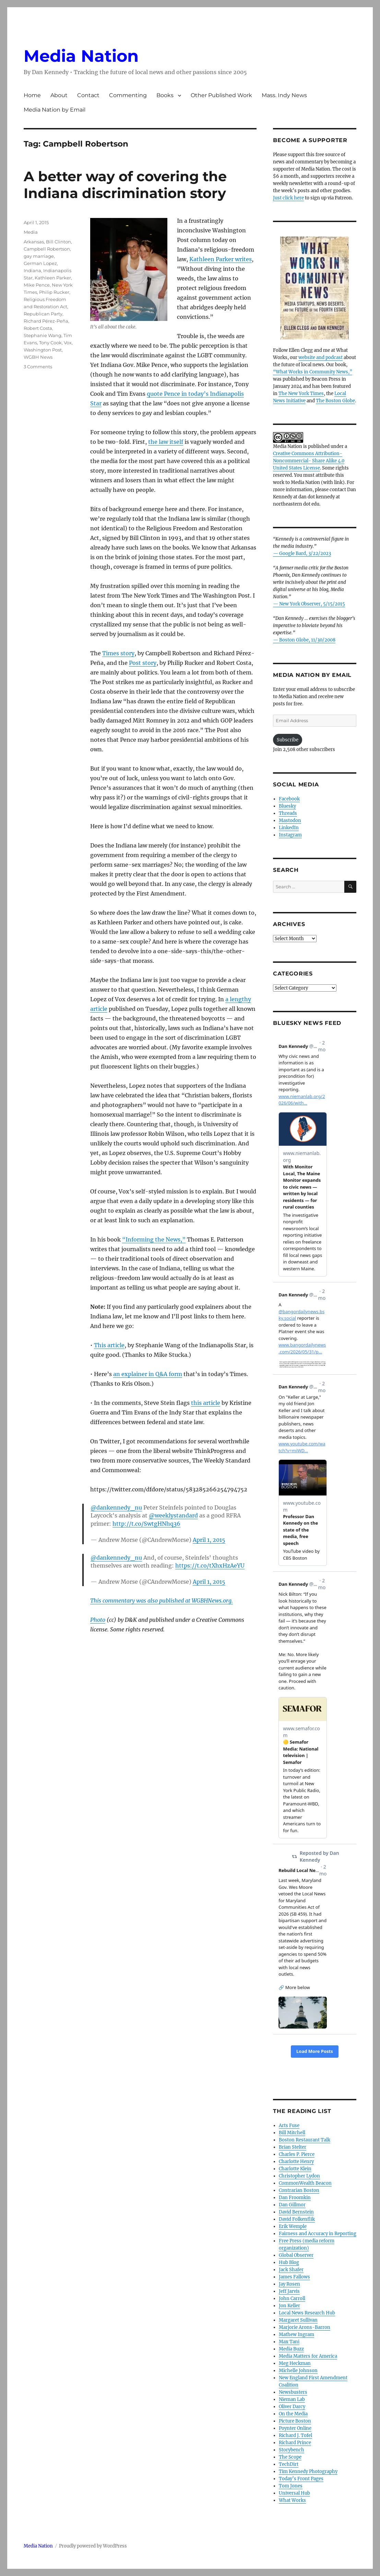  I want to click on Today’s Front Pages, so click(301, 2479).